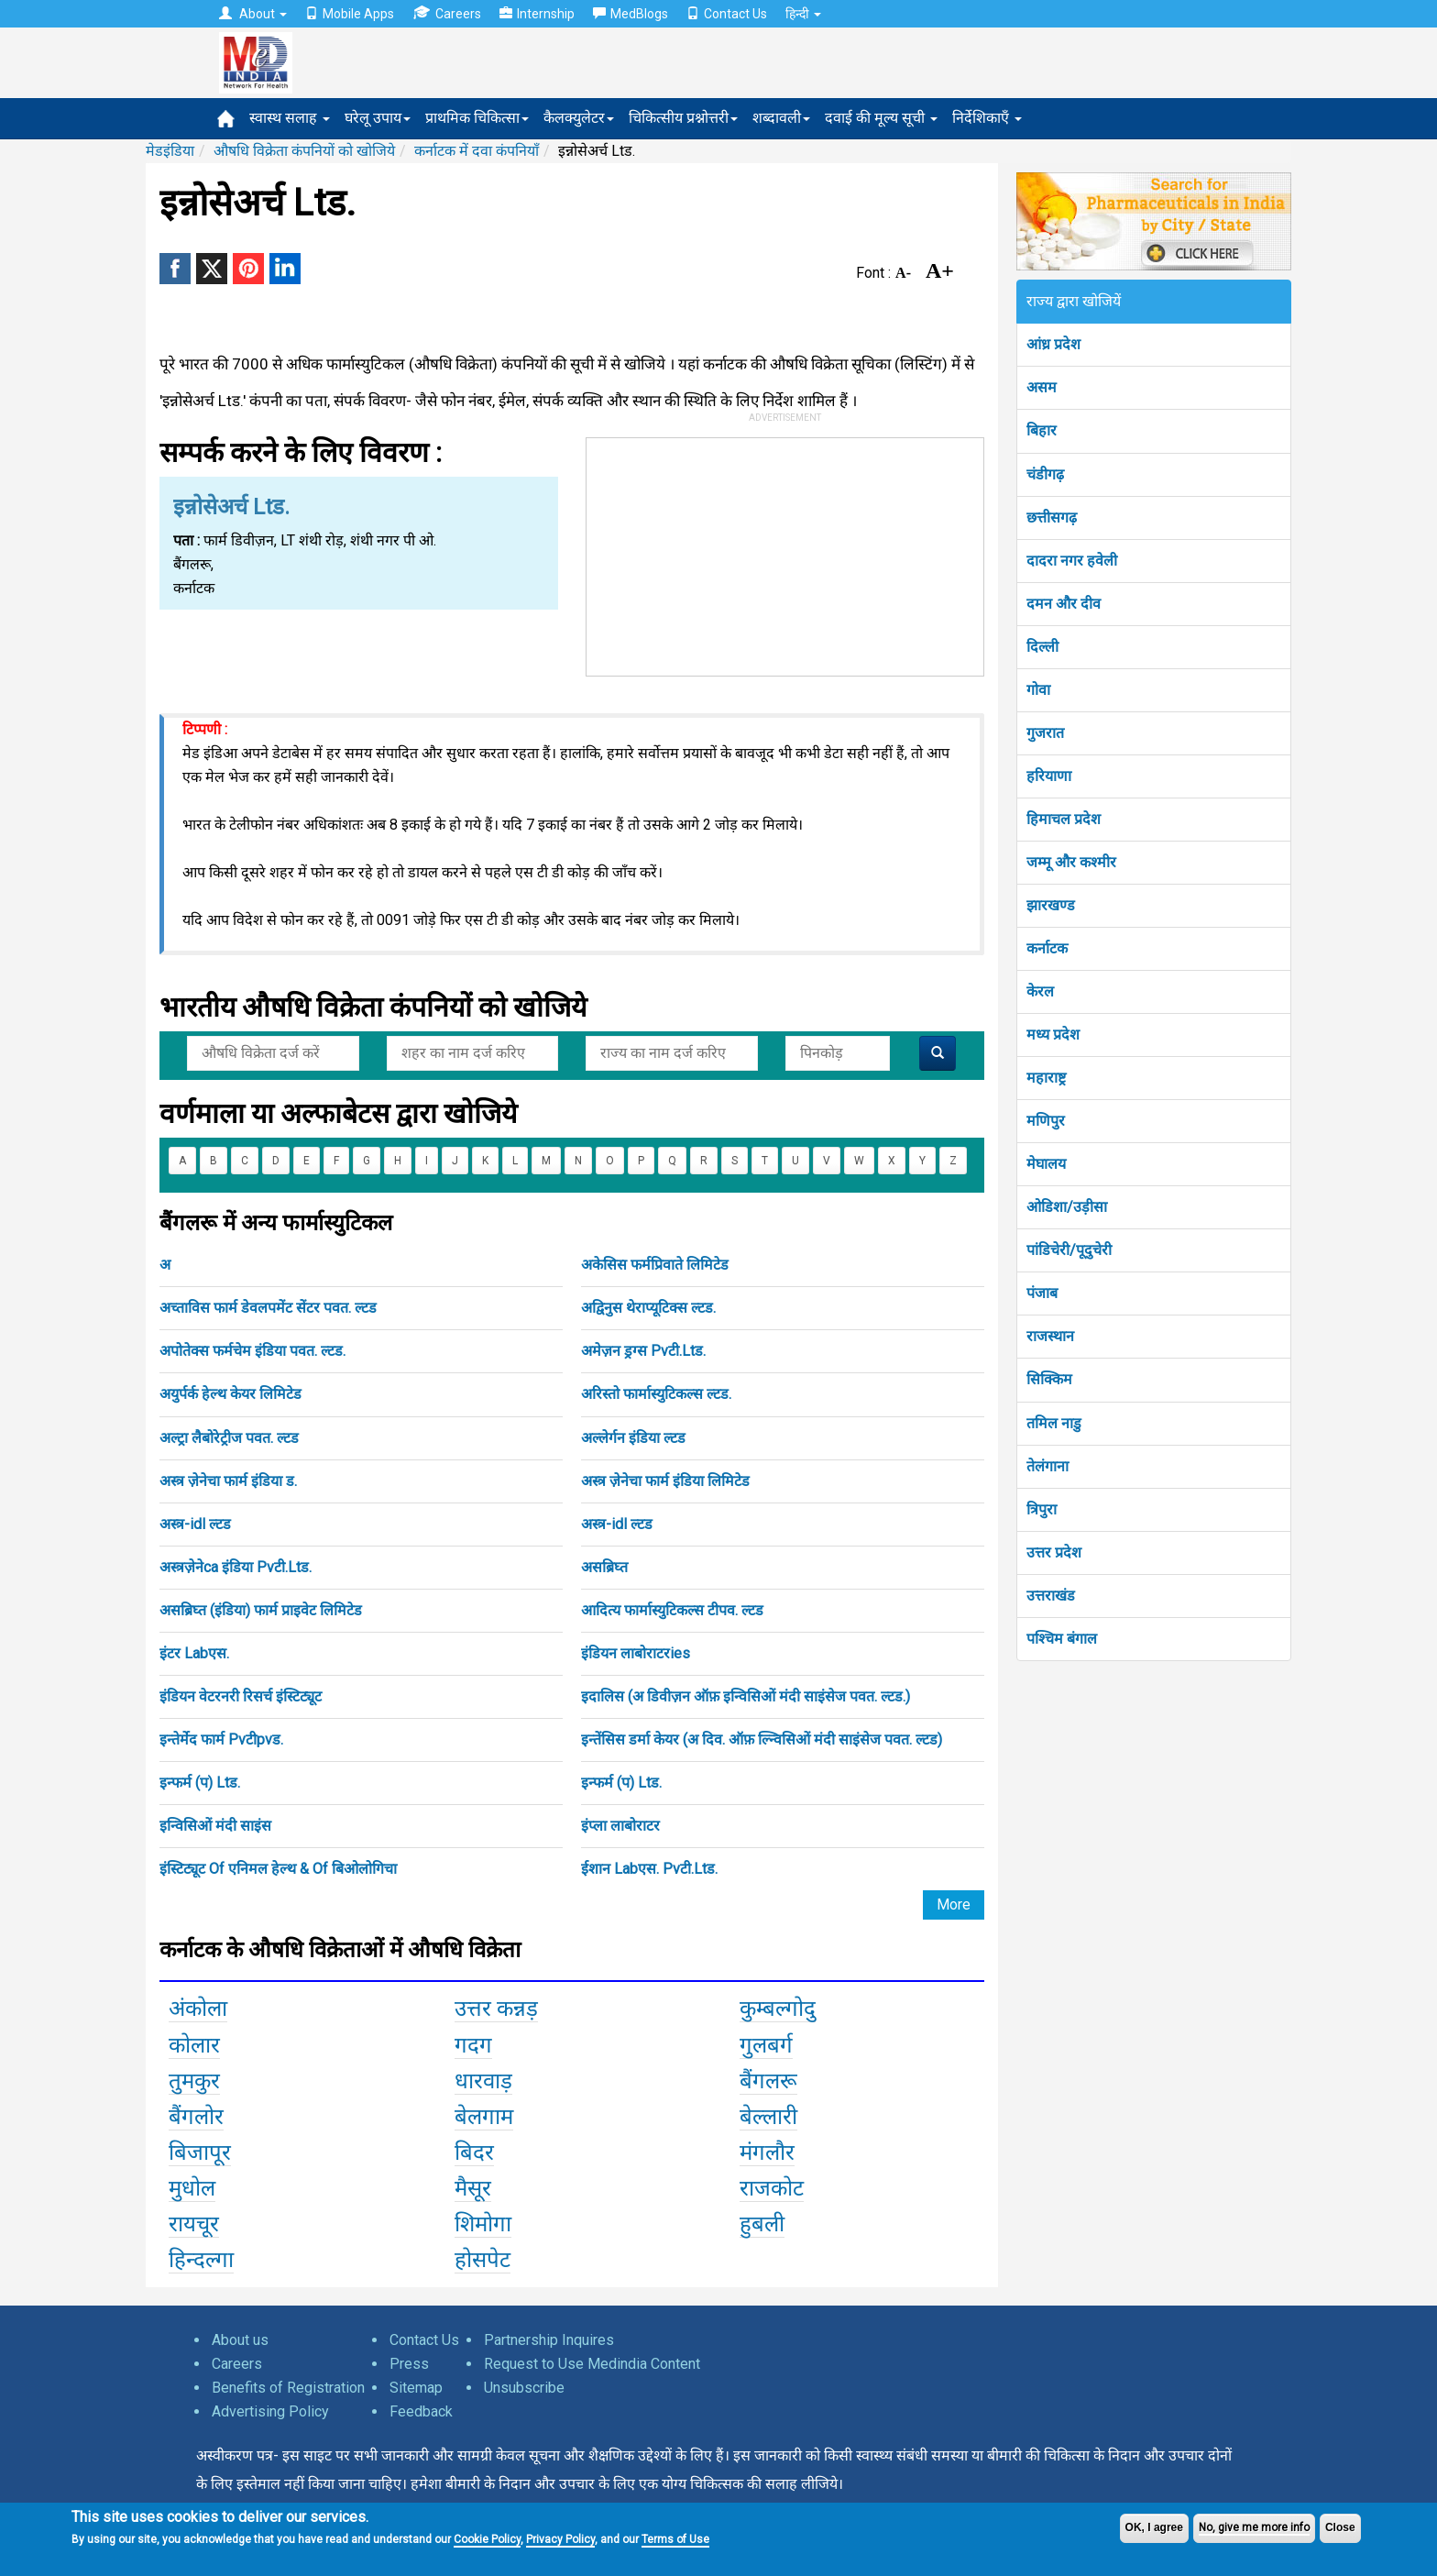 Image resolution: width=1437 pixels, height=2576 pixels. I want to click on Unsubscribe, so click(524, 2387).